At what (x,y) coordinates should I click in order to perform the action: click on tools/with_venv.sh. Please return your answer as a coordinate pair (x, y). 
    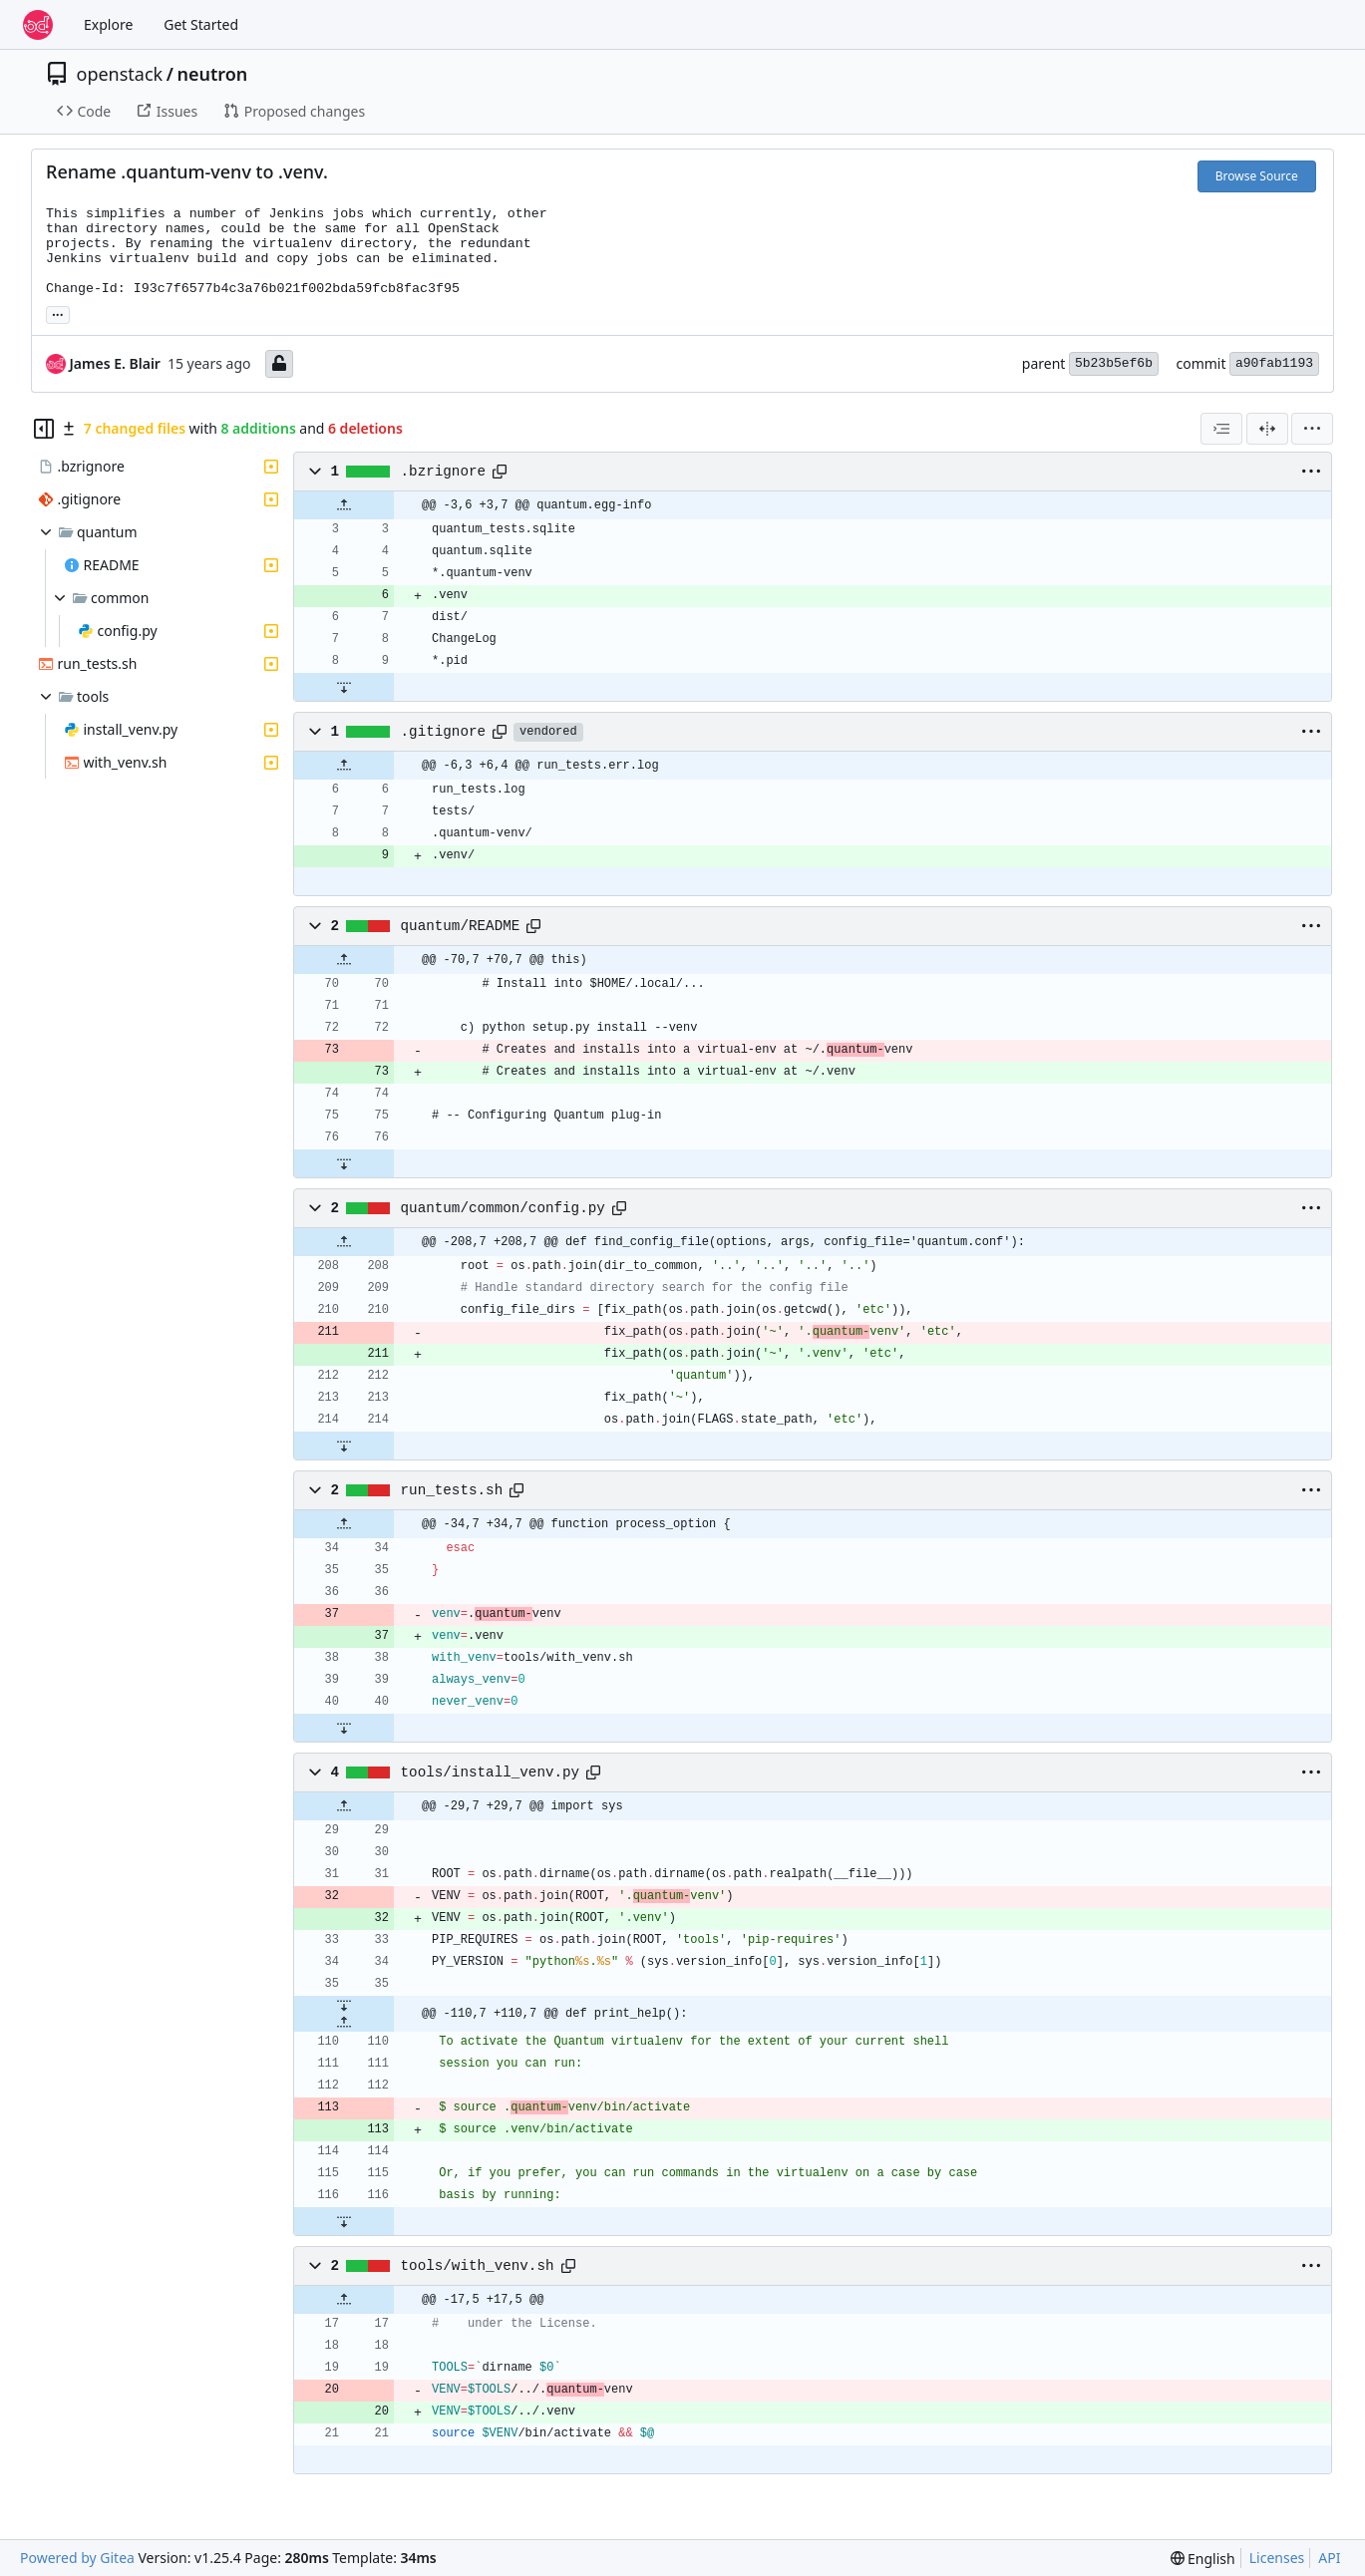
    Looking at the image, I should click on (477, 2266).